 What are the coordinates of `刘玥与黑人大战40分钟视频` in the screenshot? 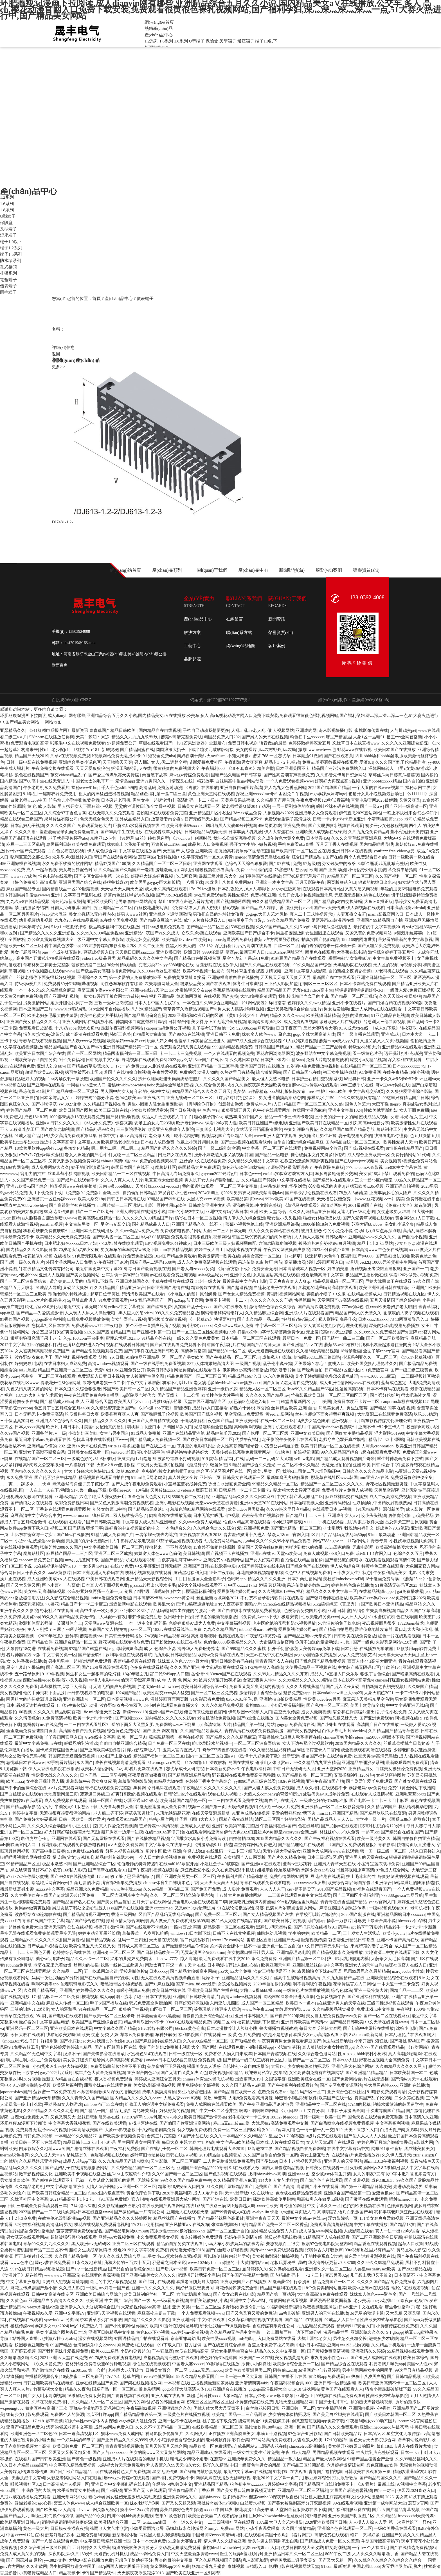 It's located at (231, 825).